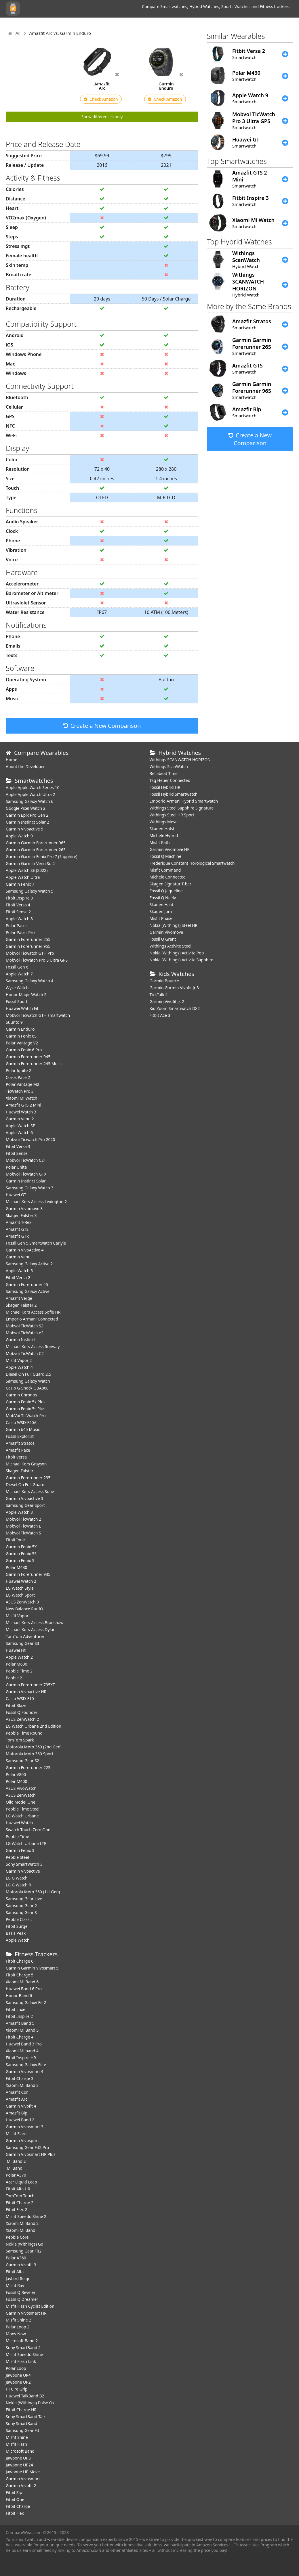 This screenshot has width=299, height=2576. Describe the element at coordinates (177, 953) in the screenshot. I see `Nokia (Withings) Activite Pop` at that location.